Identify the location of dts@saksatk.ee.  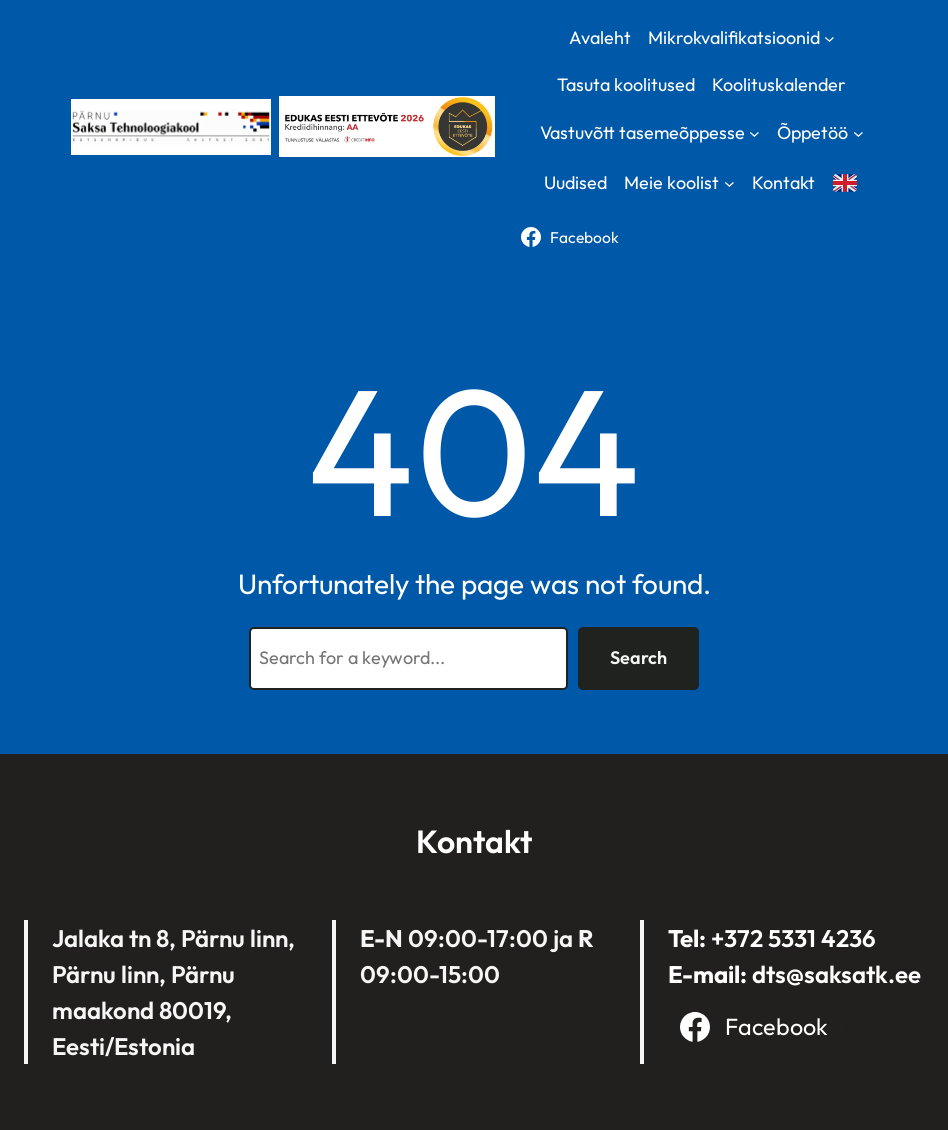
(836, 974).